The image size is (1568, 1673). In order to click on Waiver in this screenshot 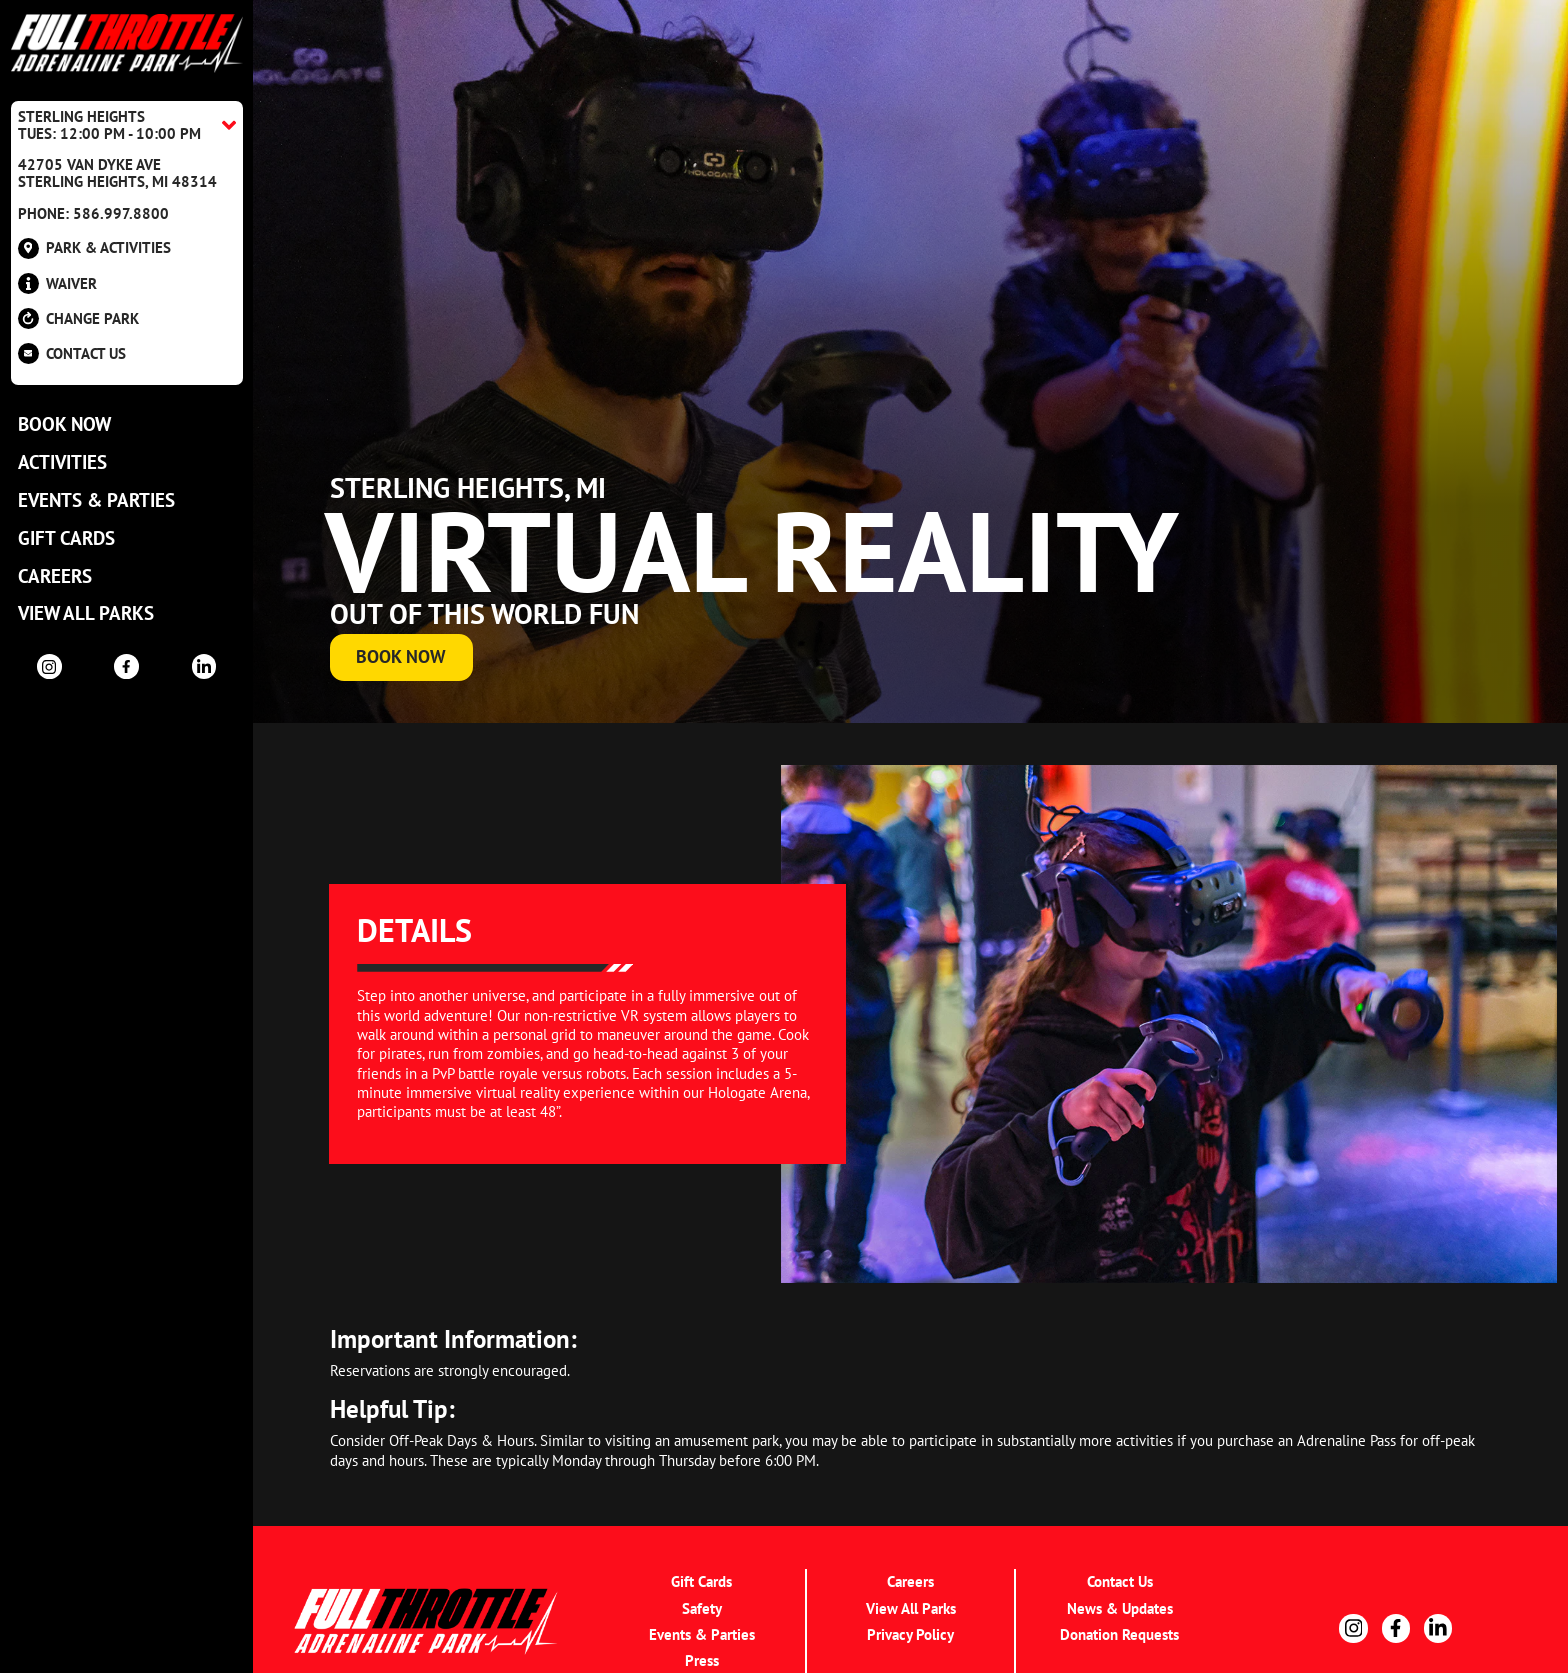, I will do `click(57, 283)`.